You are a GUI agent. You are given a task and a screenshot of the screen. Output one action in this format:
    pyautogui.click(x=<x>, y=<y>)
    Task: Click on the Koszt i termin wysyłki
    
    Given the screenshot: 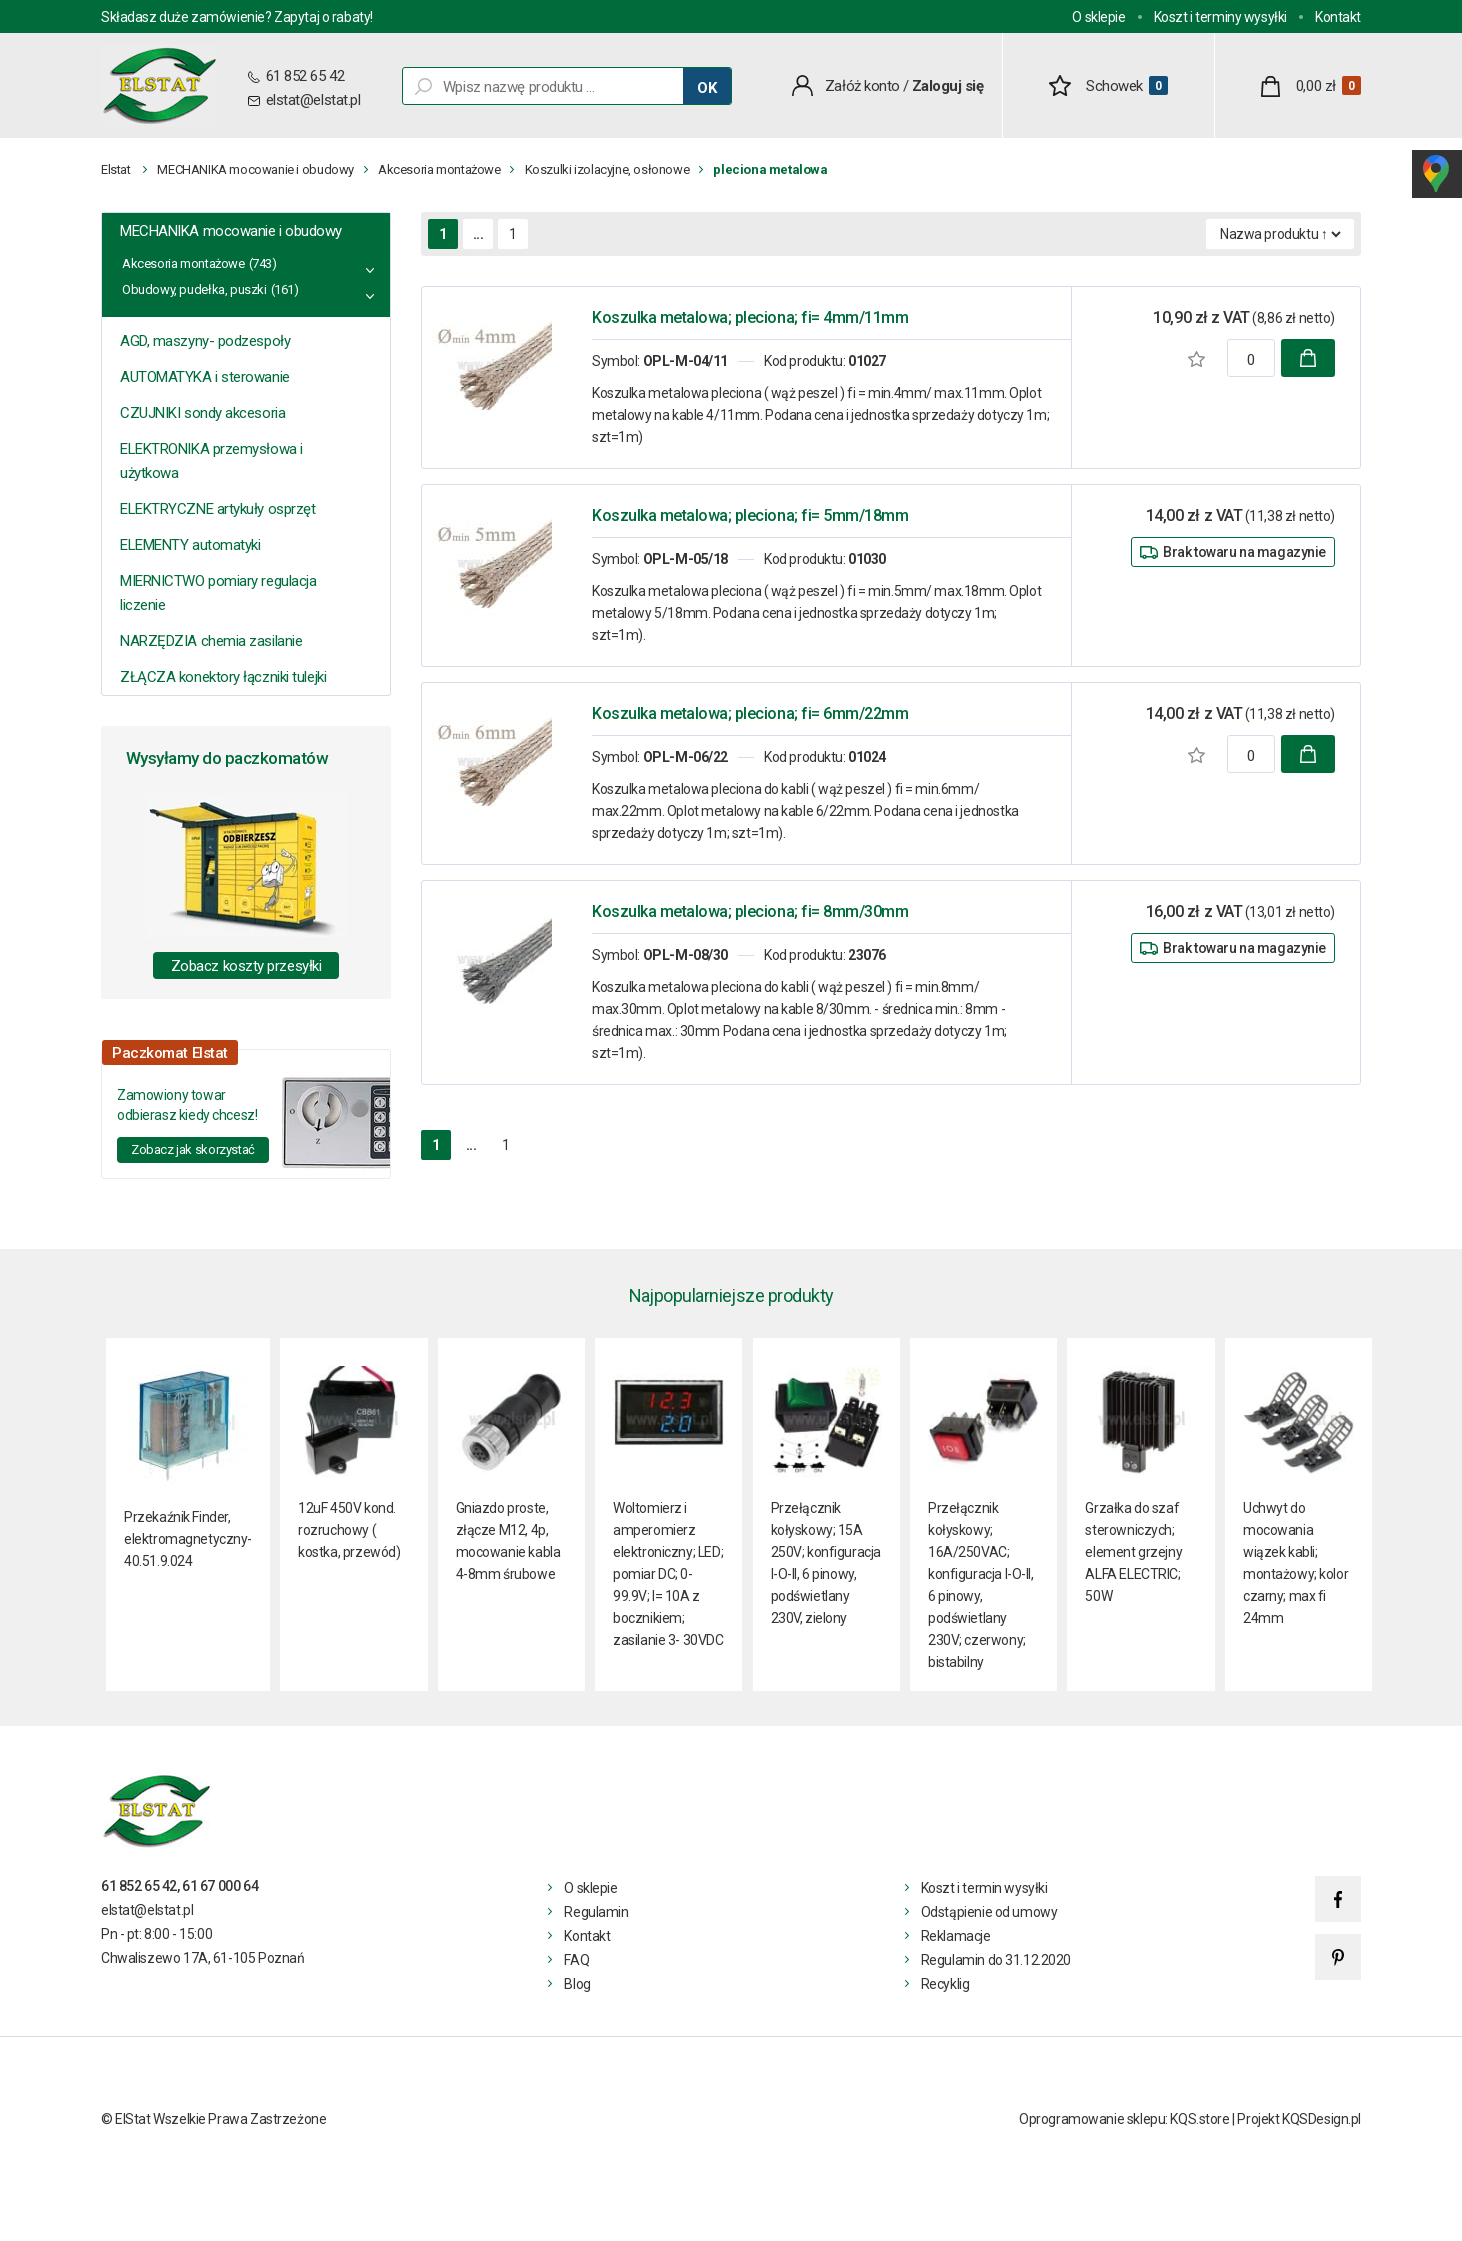 What is the action you would take?
    pyautogui.click(x=984, y=1888)
    